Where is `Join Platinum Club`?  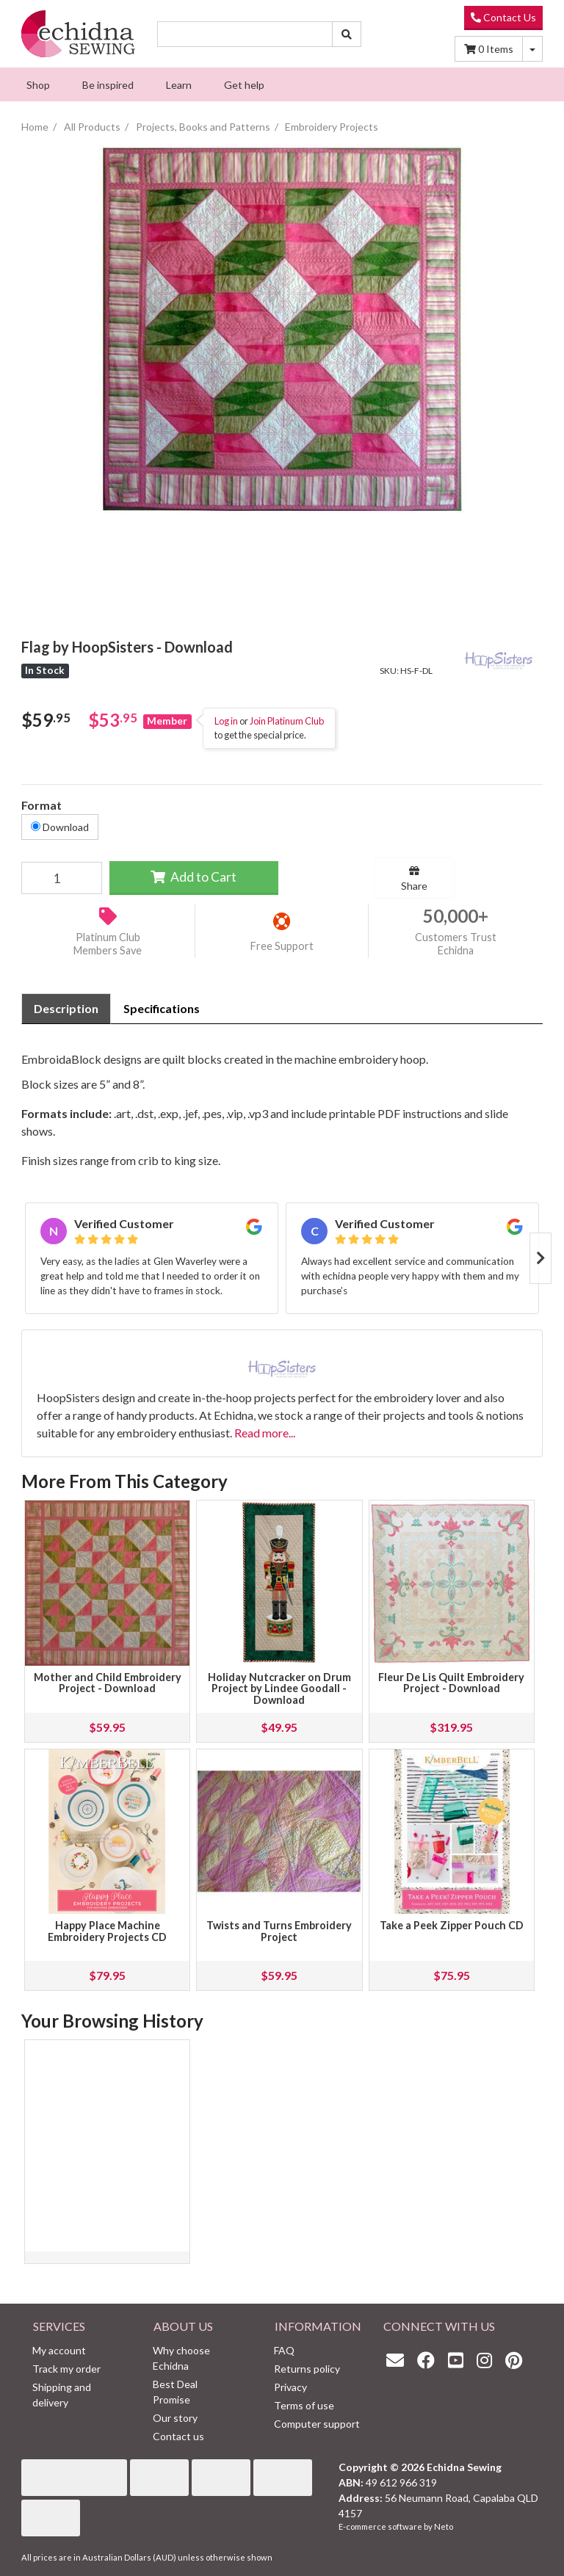 Join Platinum Club is located at coordinates (287, 721).